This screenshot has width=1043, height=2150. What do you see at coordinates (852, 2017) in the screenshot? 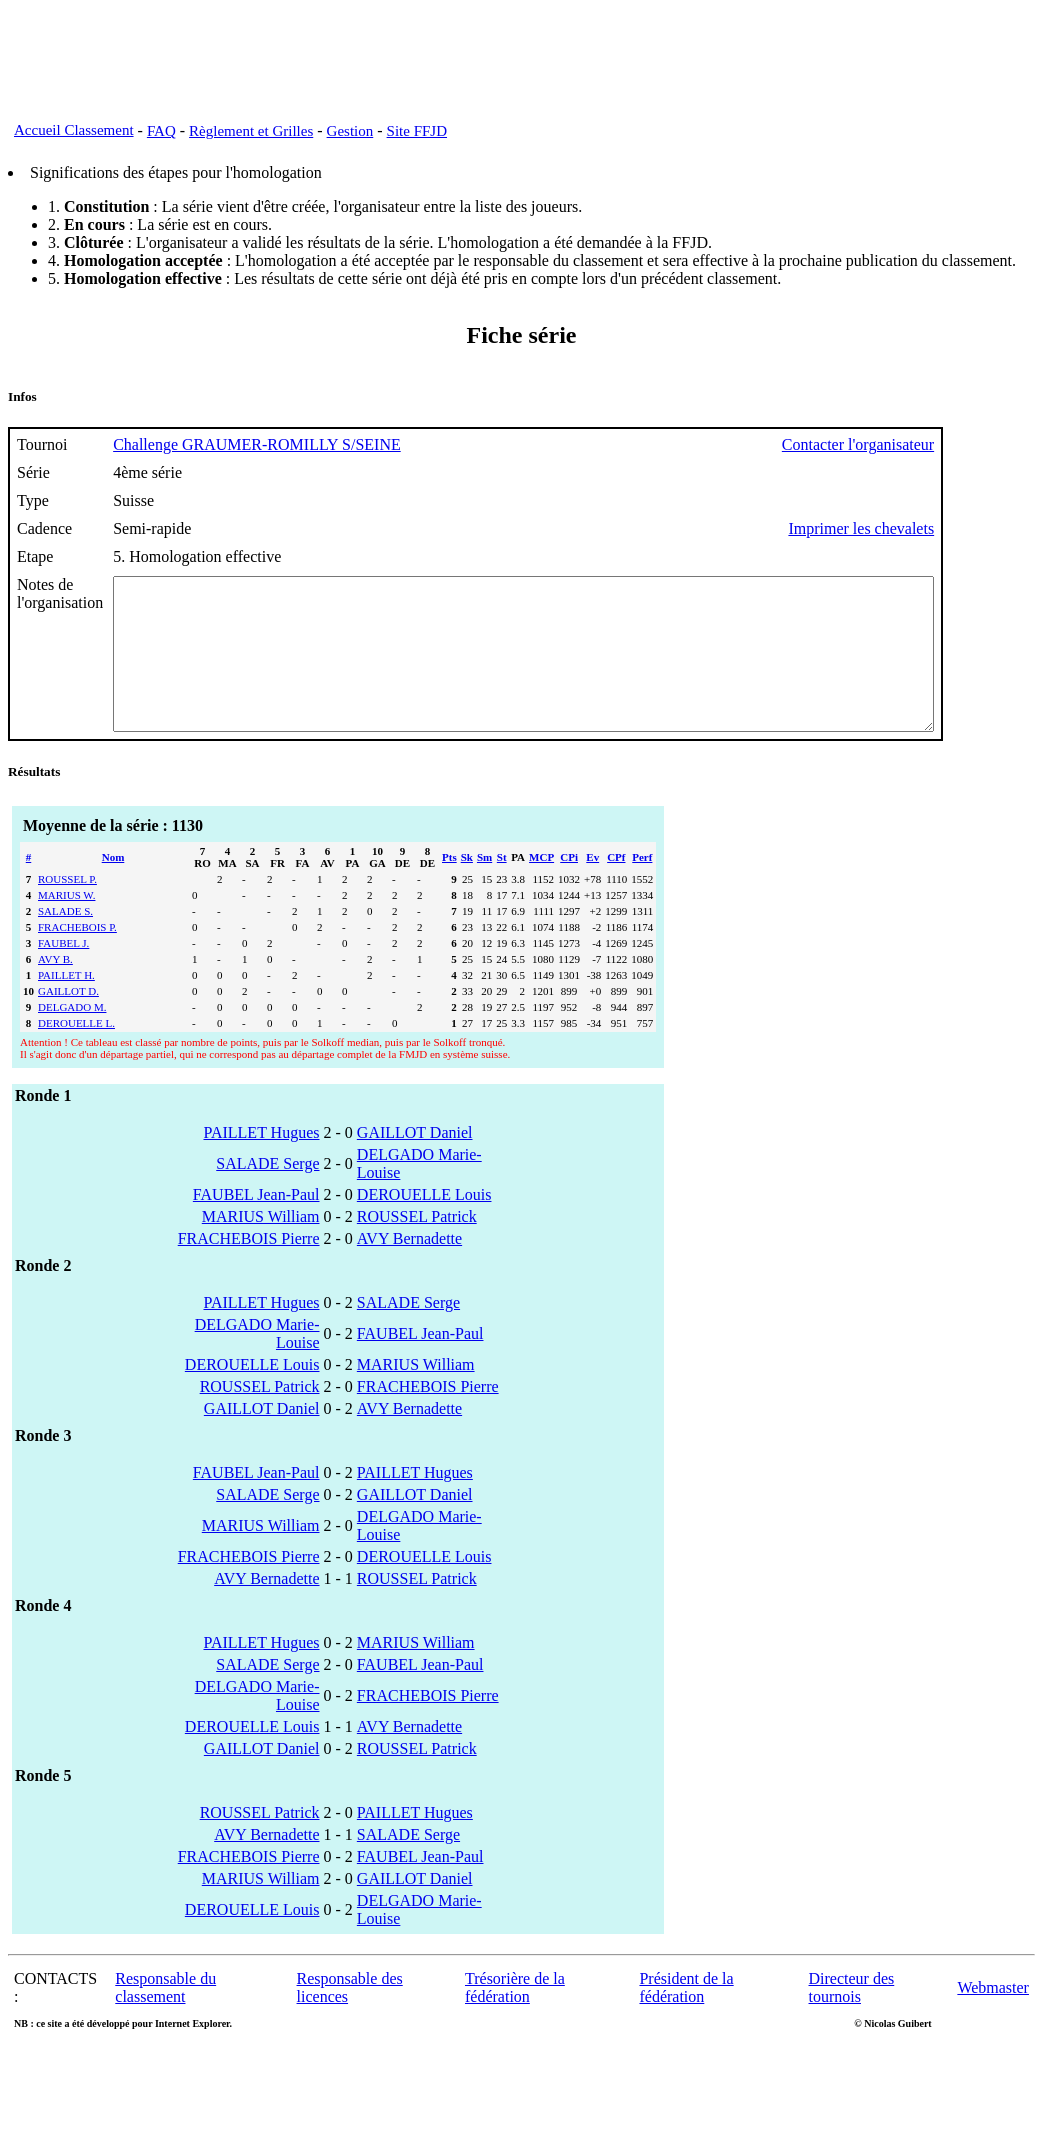
I see `Directeur des tournois` at bounding box center [852, 2017].